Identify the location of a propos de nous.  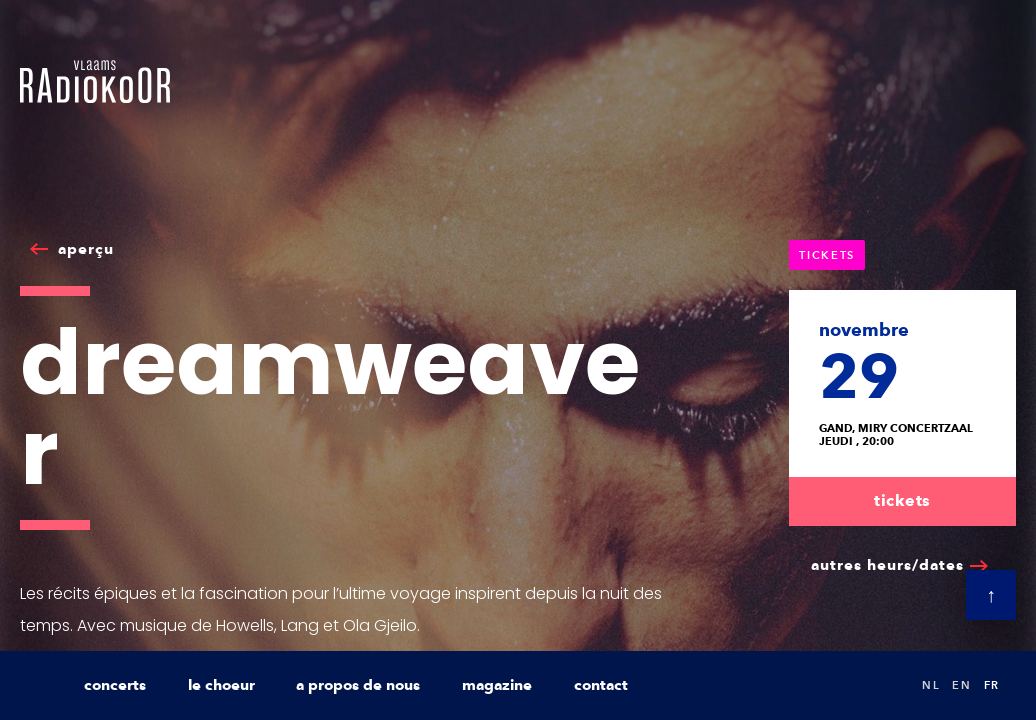
(358, 685).